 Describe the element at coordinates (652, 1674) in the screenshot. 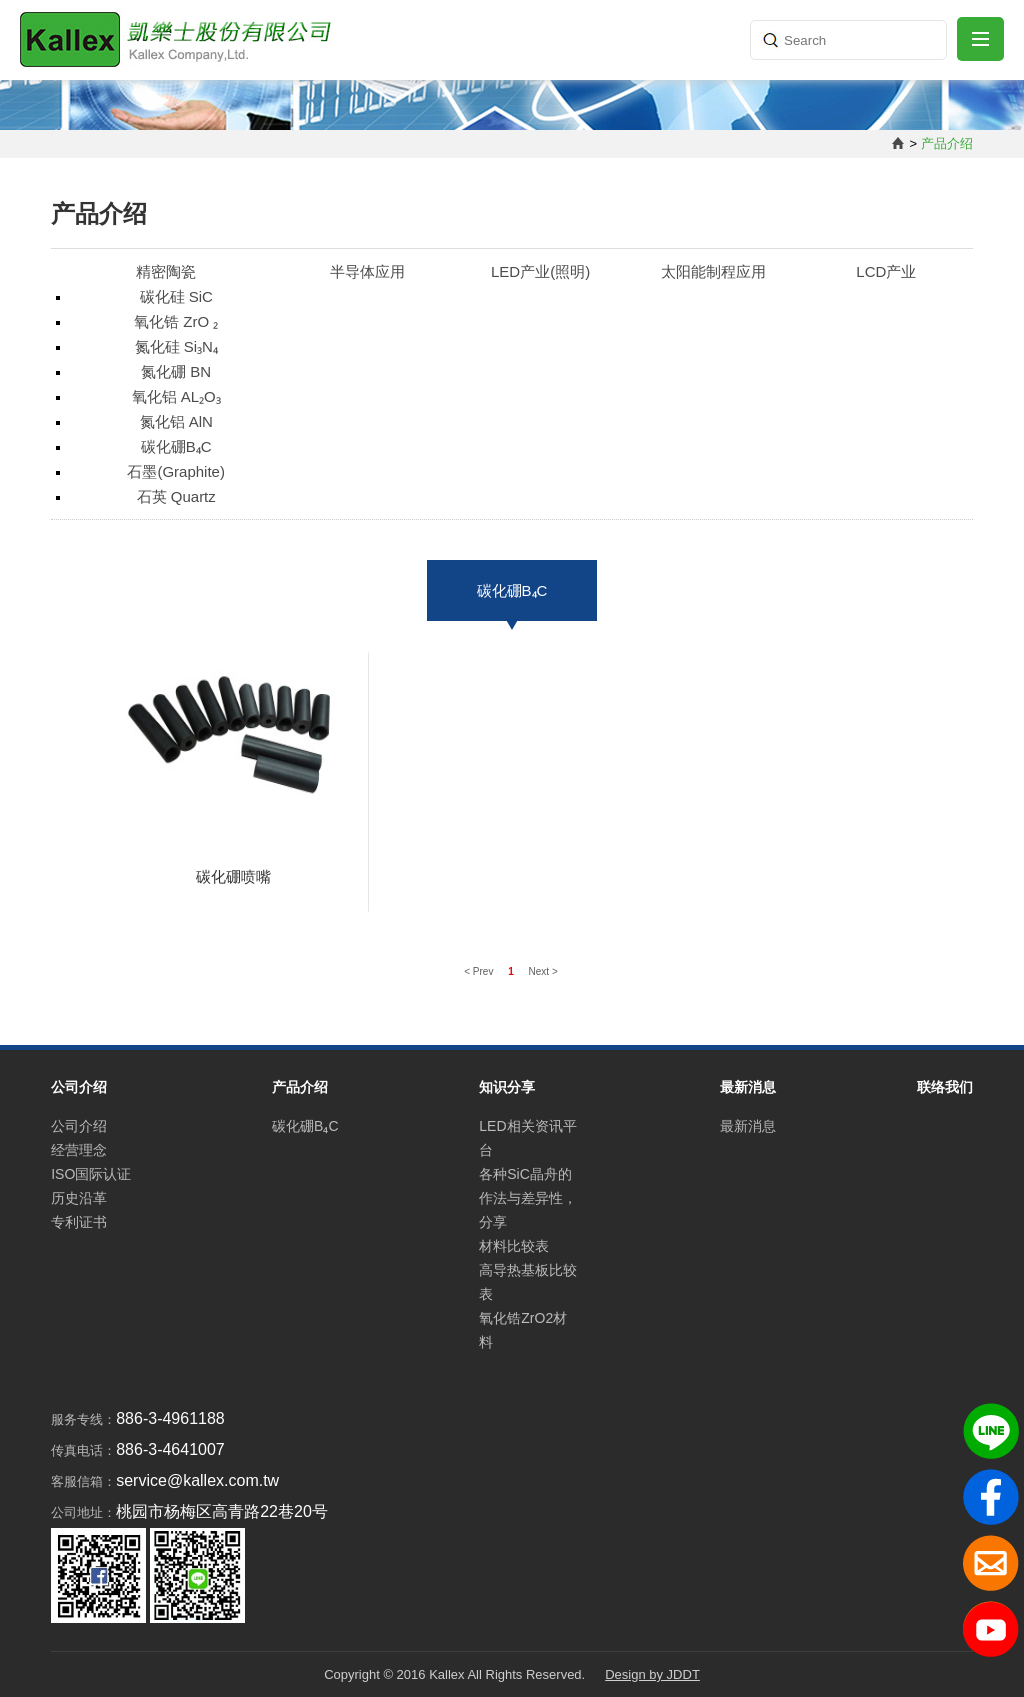

I see `Design by JDDT` at that location.